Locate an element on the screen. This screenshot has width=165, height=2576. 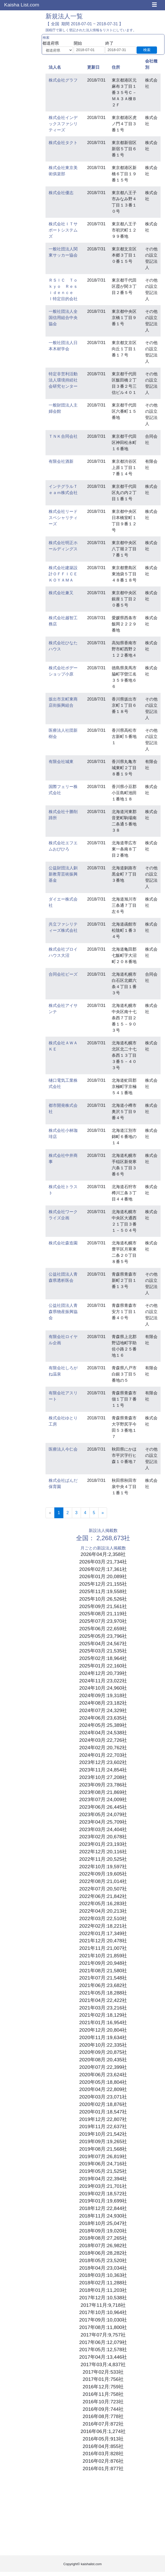
2024年07月:24,329社 is located at coordinates (103, 1710).